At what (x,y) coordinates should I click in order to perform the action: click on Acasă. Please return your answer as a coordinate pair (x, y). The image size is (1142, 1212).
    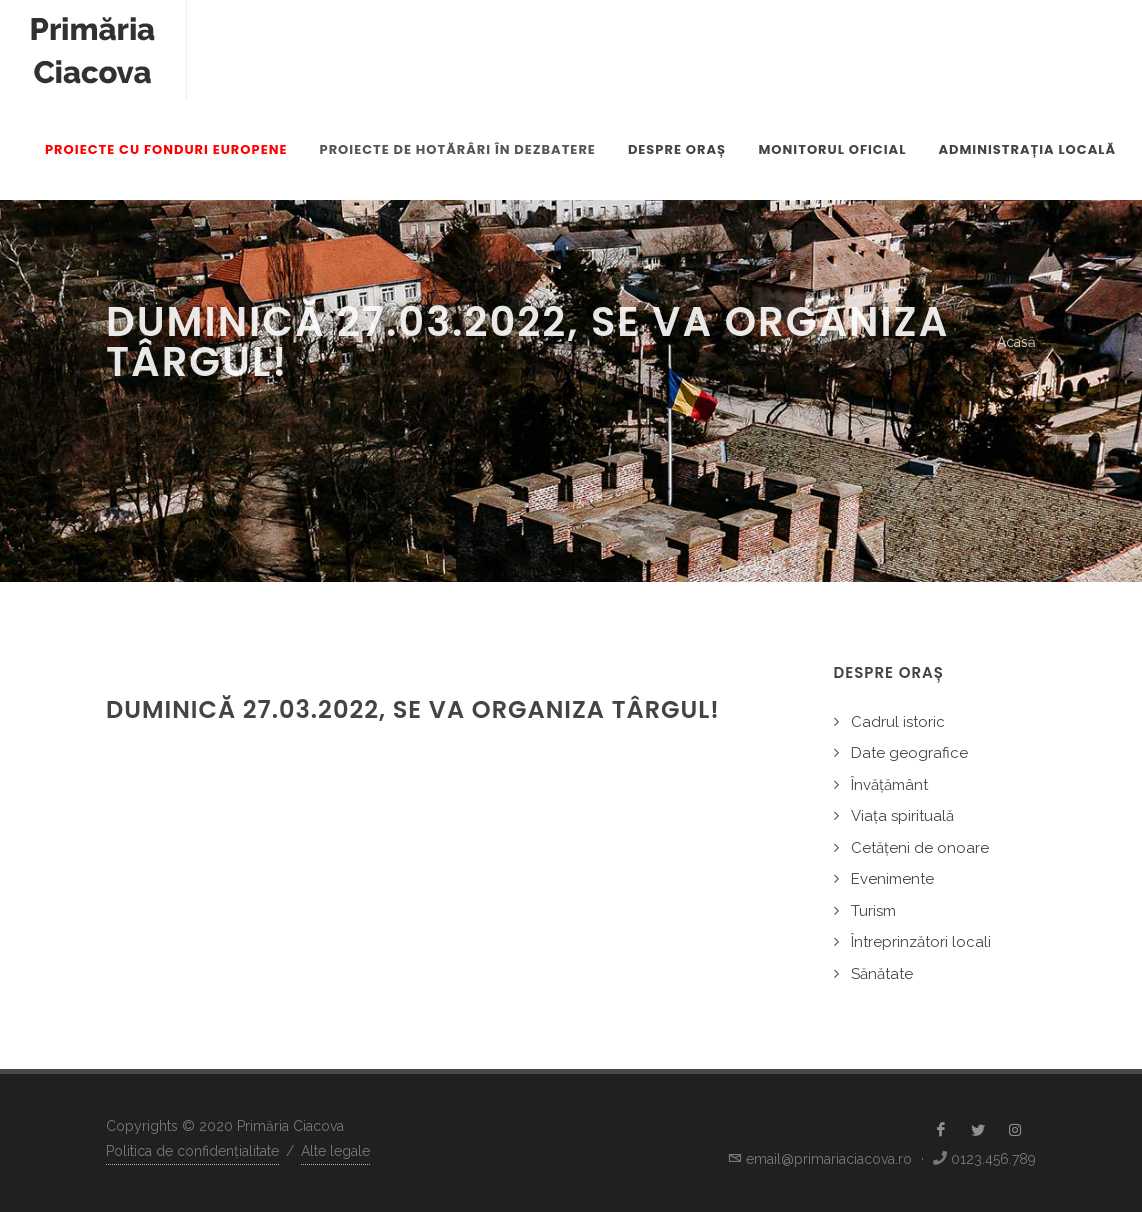
    Looking at the image, I should click on (1016, 342).